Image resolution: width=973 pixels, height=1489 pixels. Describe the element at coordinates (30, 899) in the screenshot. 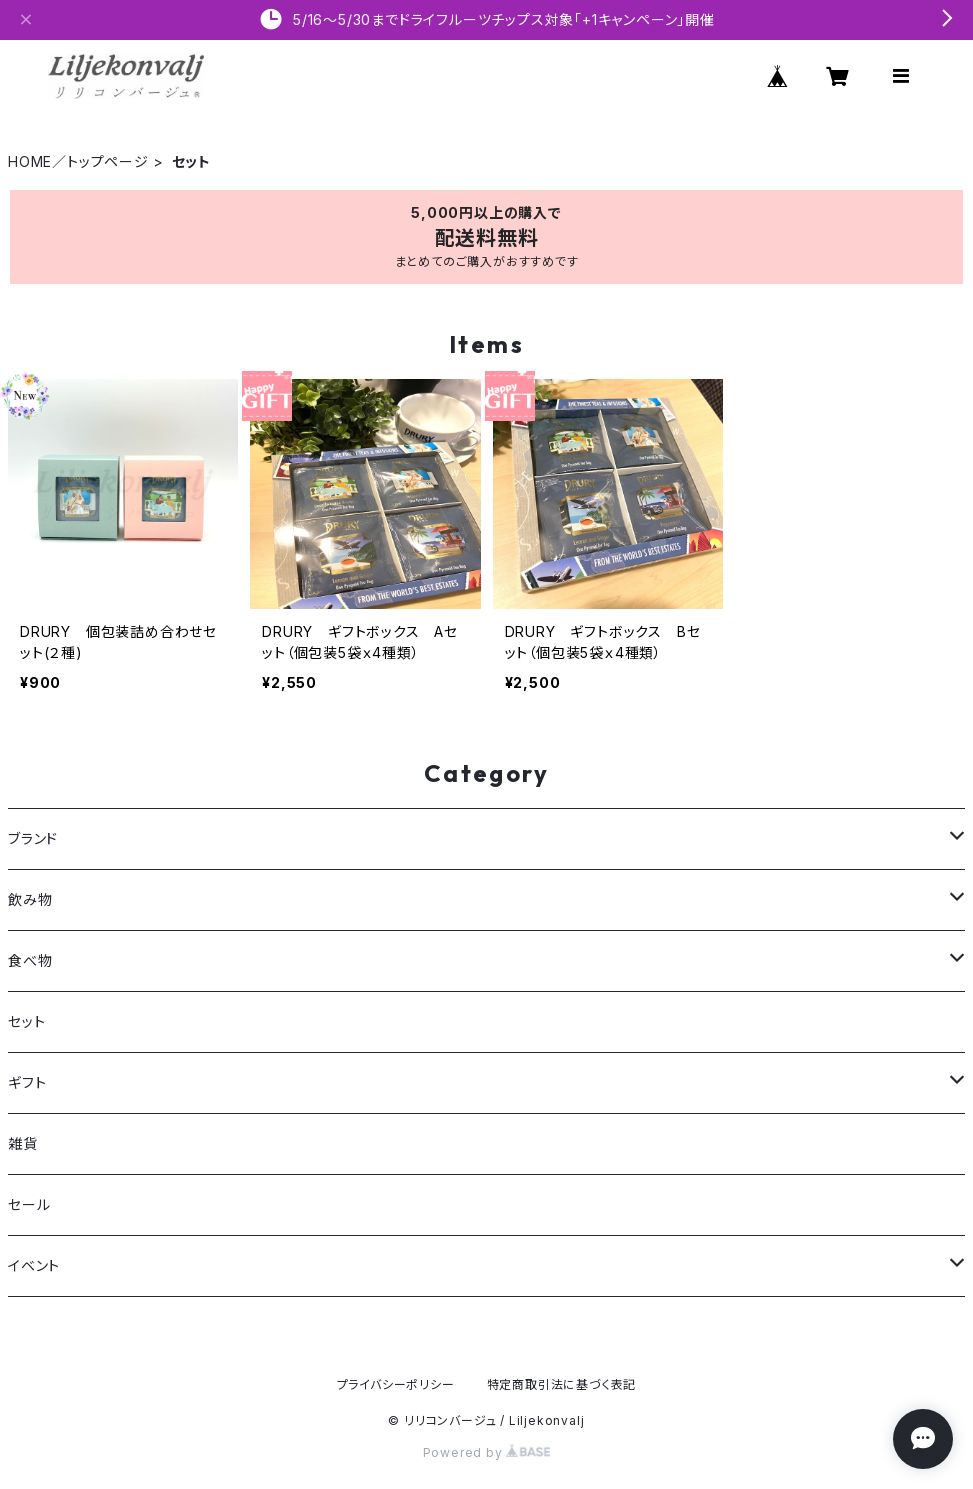

I see `飲み物` at that location.